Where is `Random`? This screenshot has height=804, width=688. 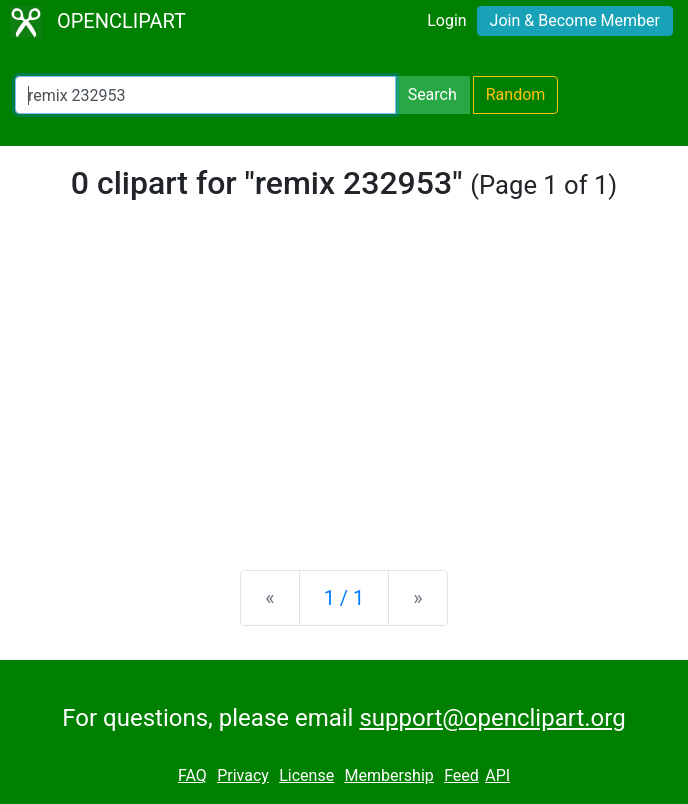
Random is located at coordinates (516, 94).